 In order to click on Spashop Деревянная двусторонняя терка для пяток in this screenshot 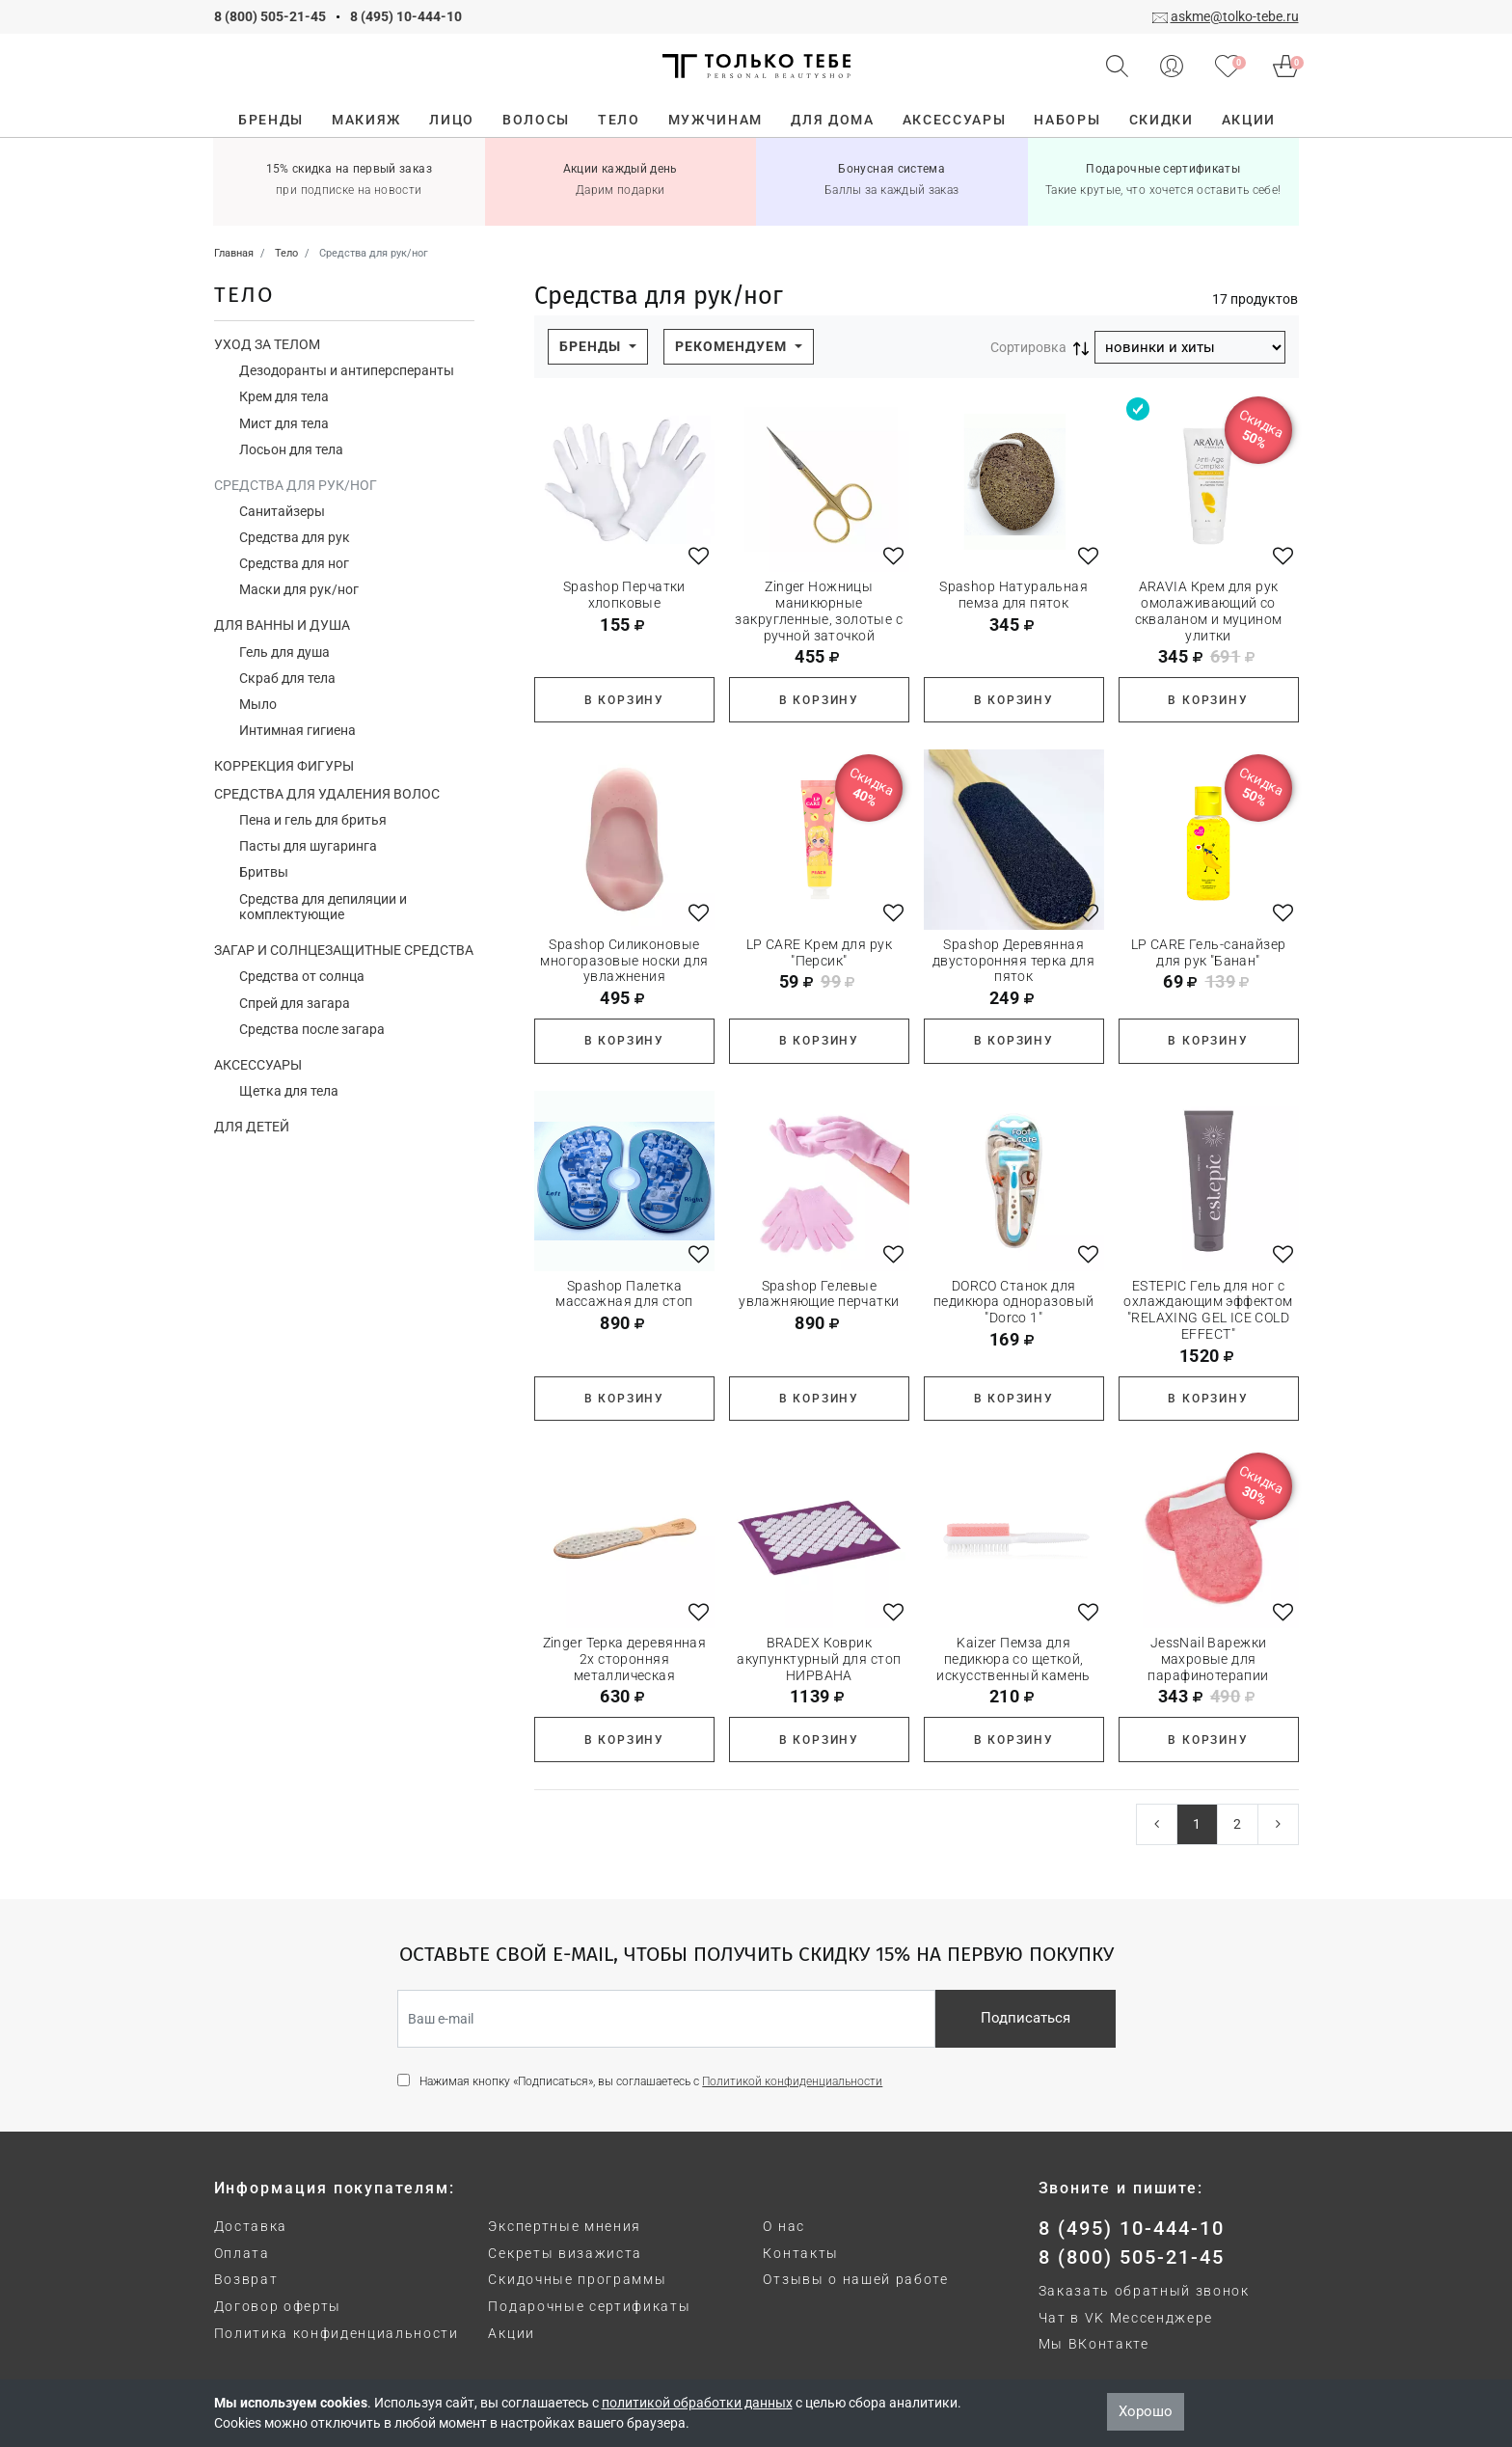, I will do `click(1013, 961)`.